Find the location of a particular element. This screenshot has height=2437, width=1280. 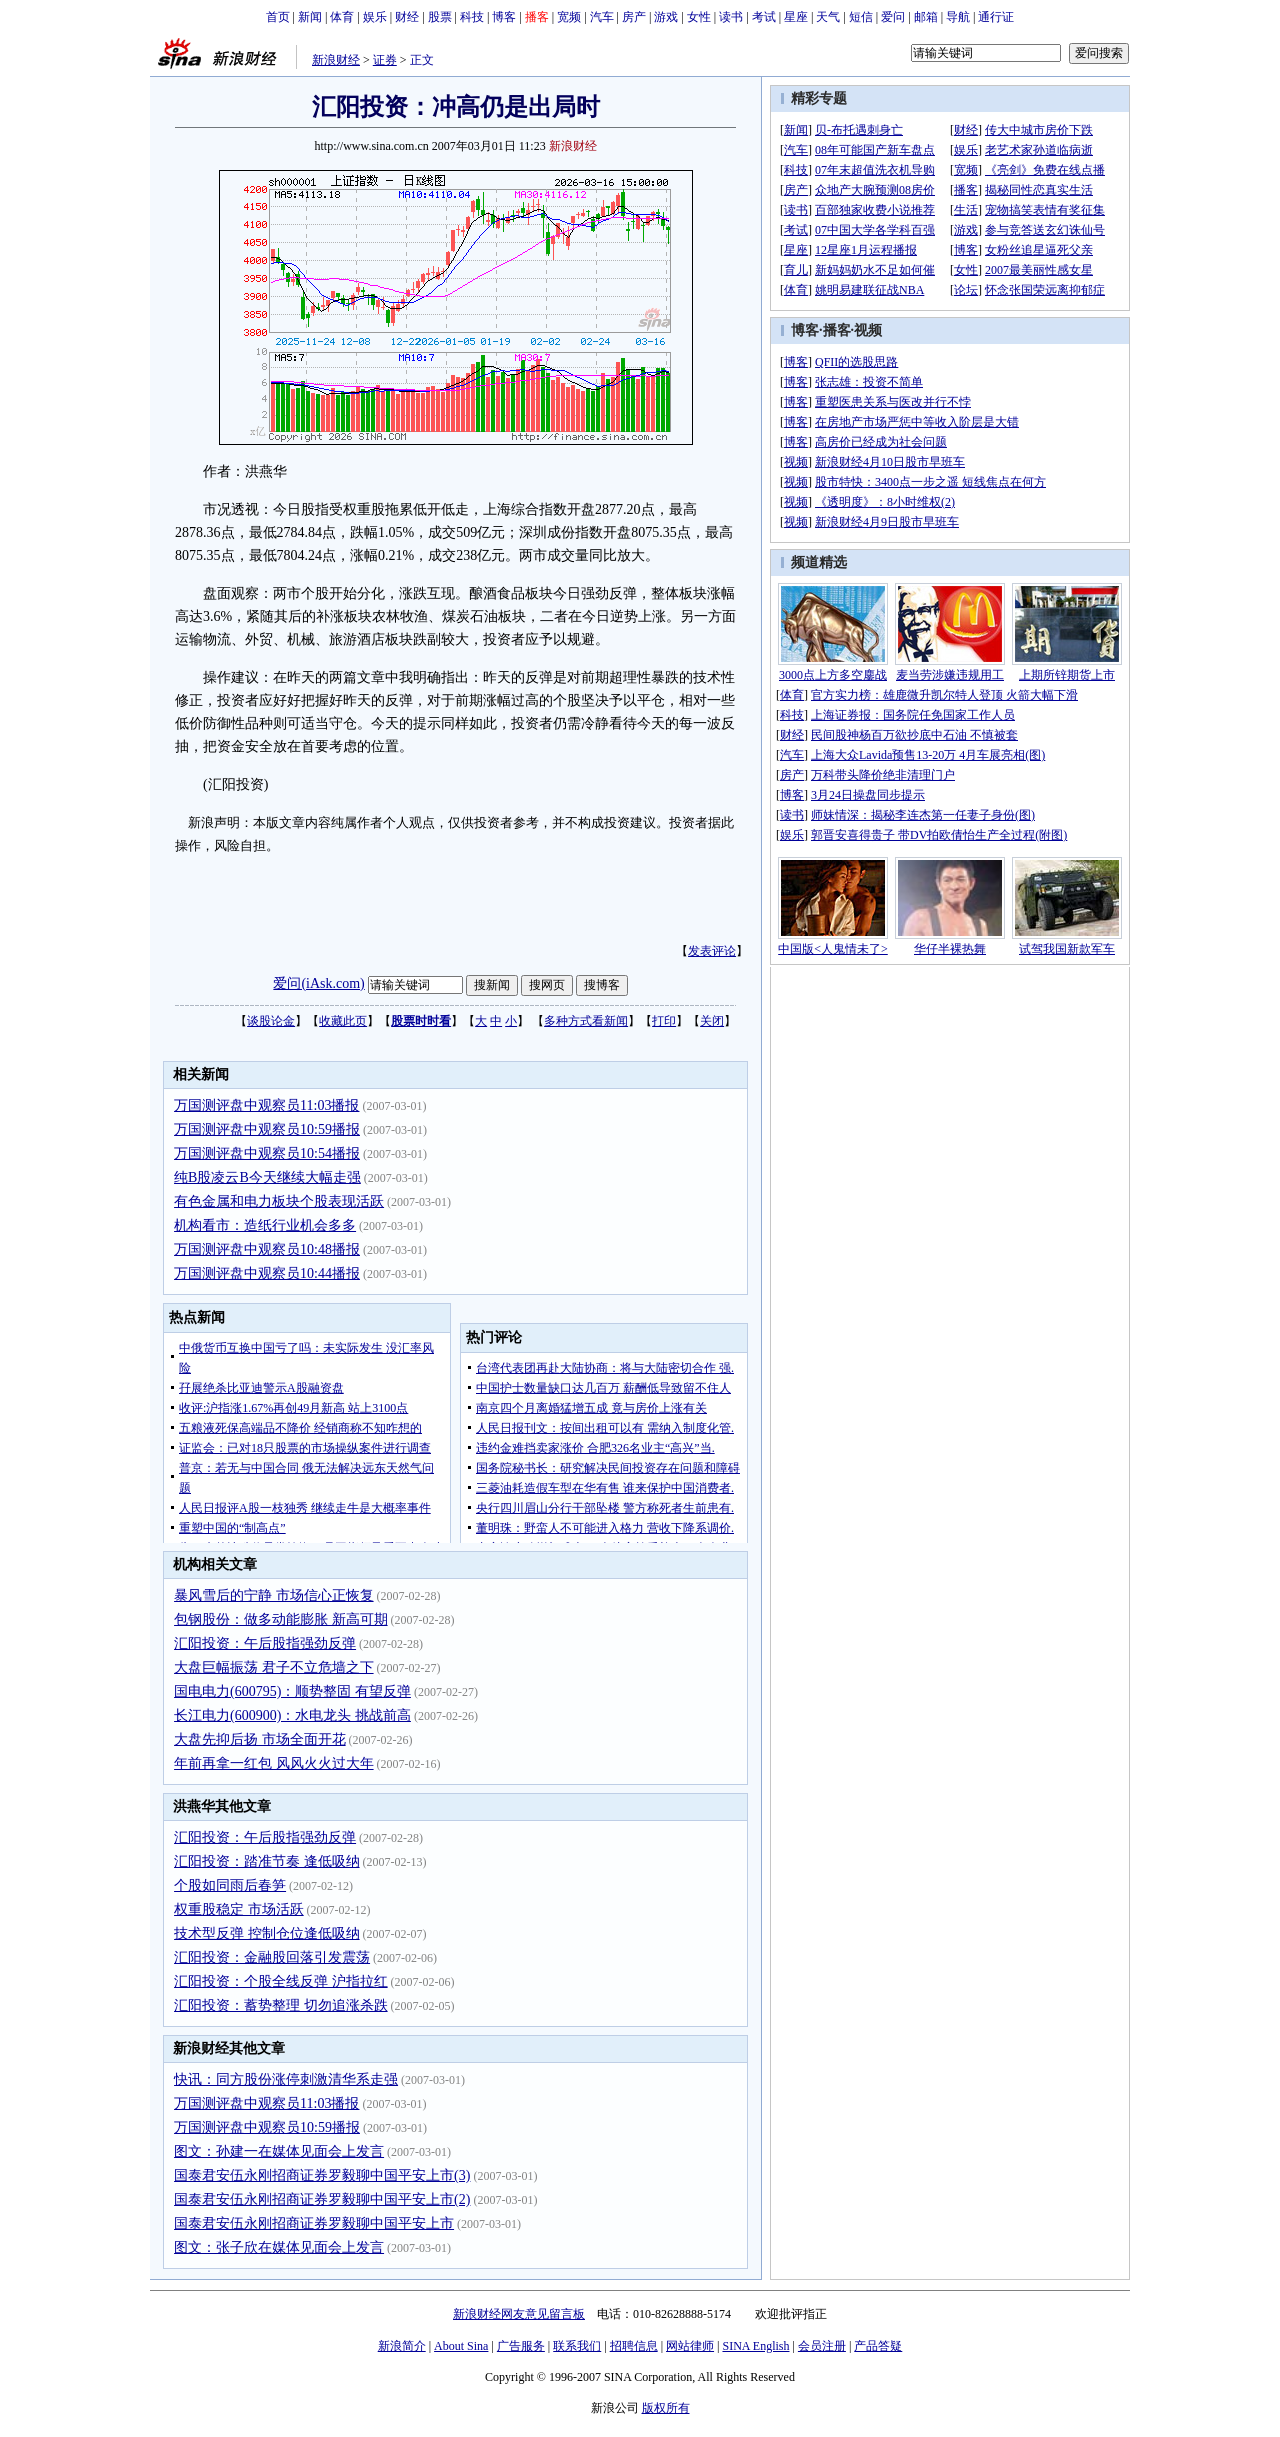

产品答疑 is located at coordinates (878, 2346).